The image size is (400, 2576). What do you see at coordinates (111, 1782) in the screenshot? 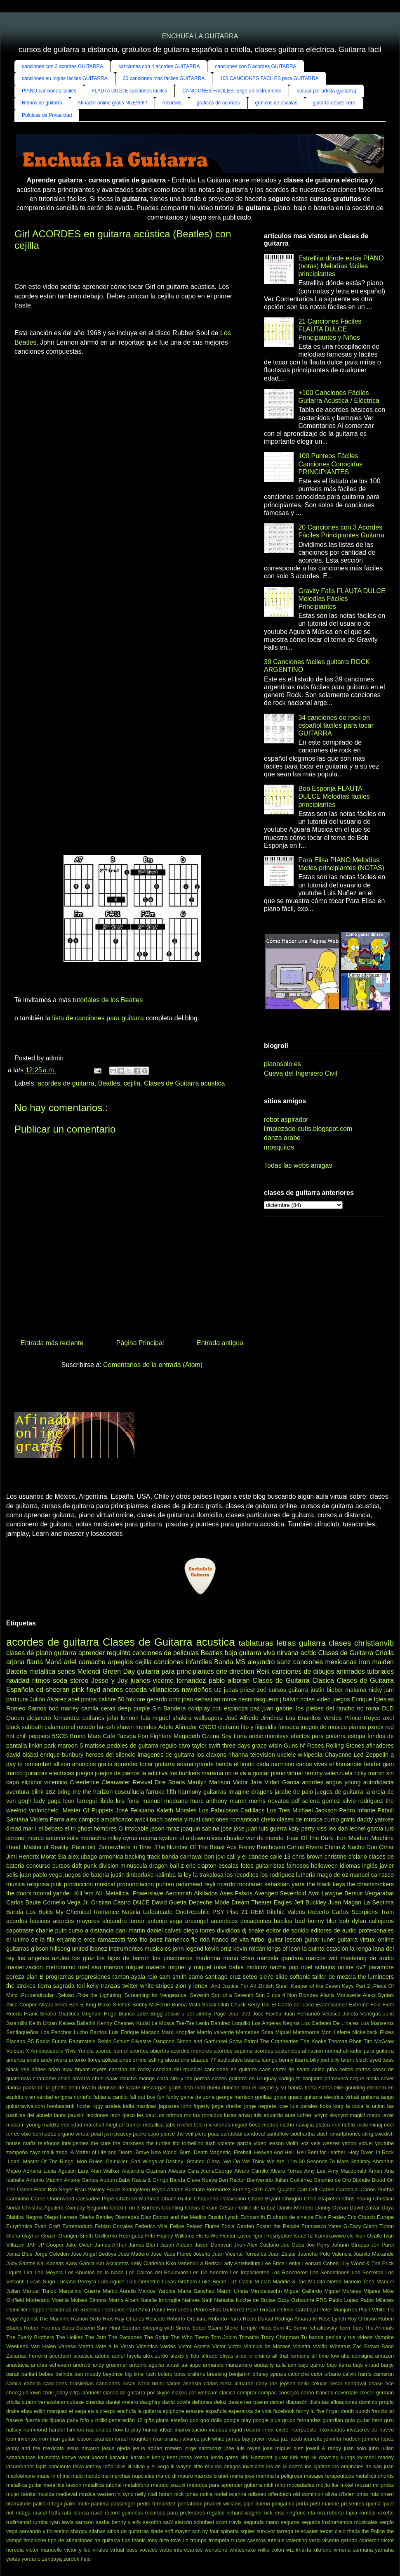
I see `Creedence Clearwater Revival` at bounding box center [111, 1782].